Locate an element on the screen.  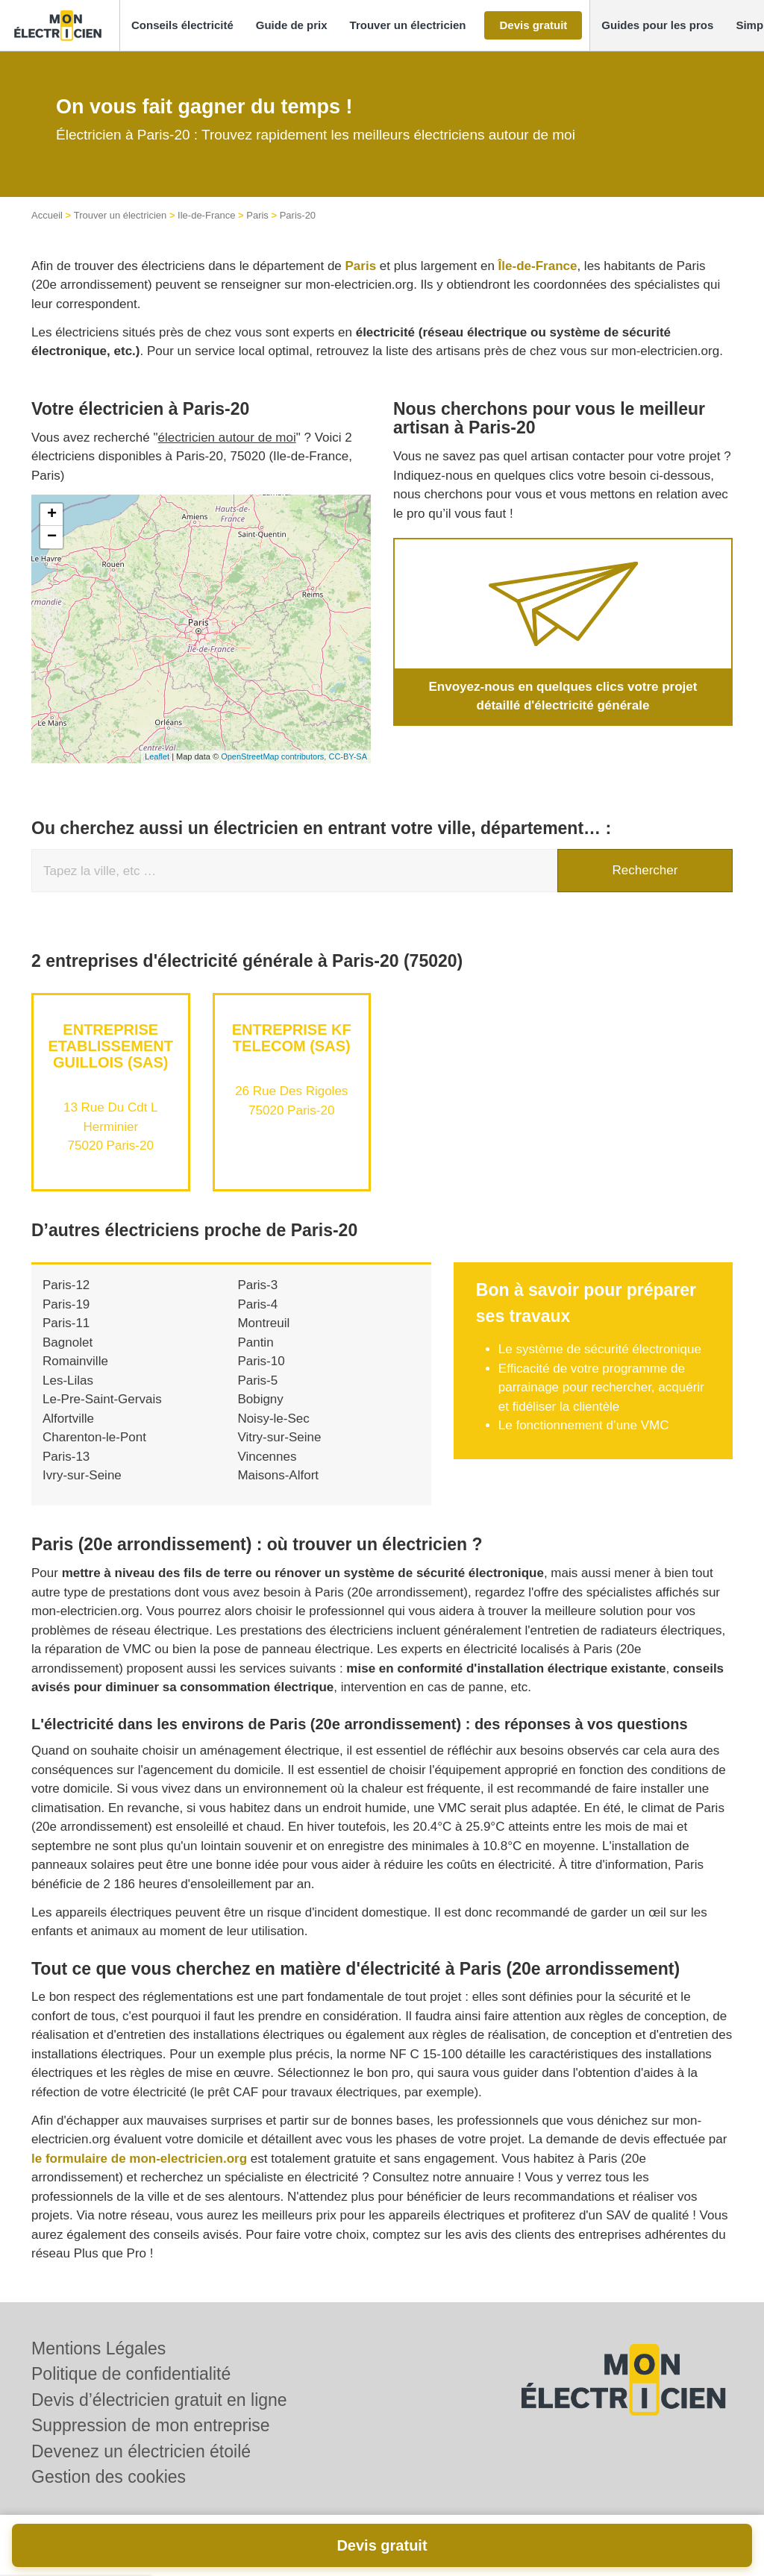
électricien autour de moi is located at coordinates (227, 437).